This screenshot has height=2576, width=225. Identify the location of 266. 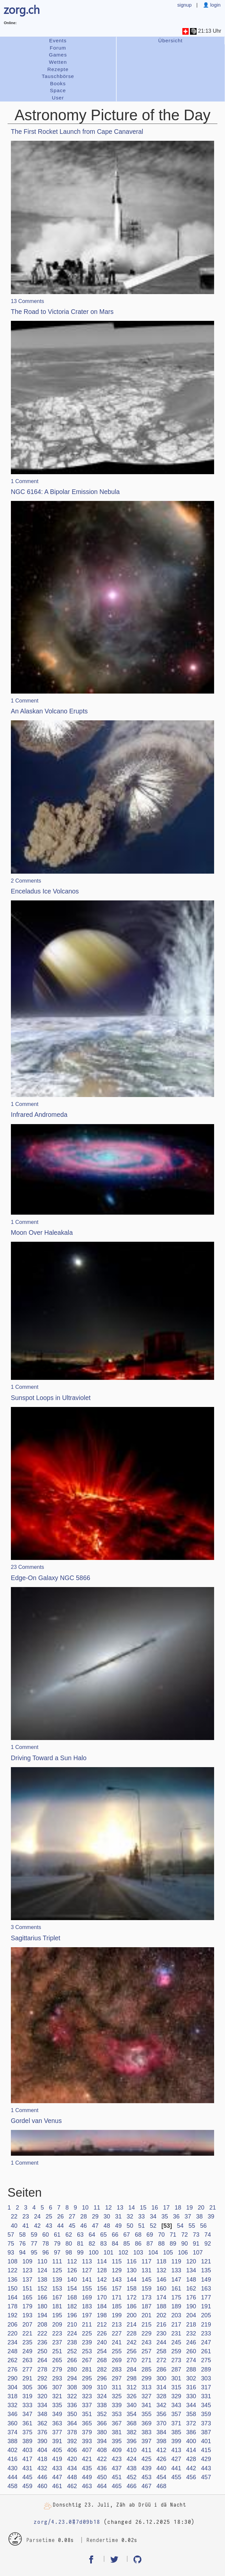
(72, 2360).